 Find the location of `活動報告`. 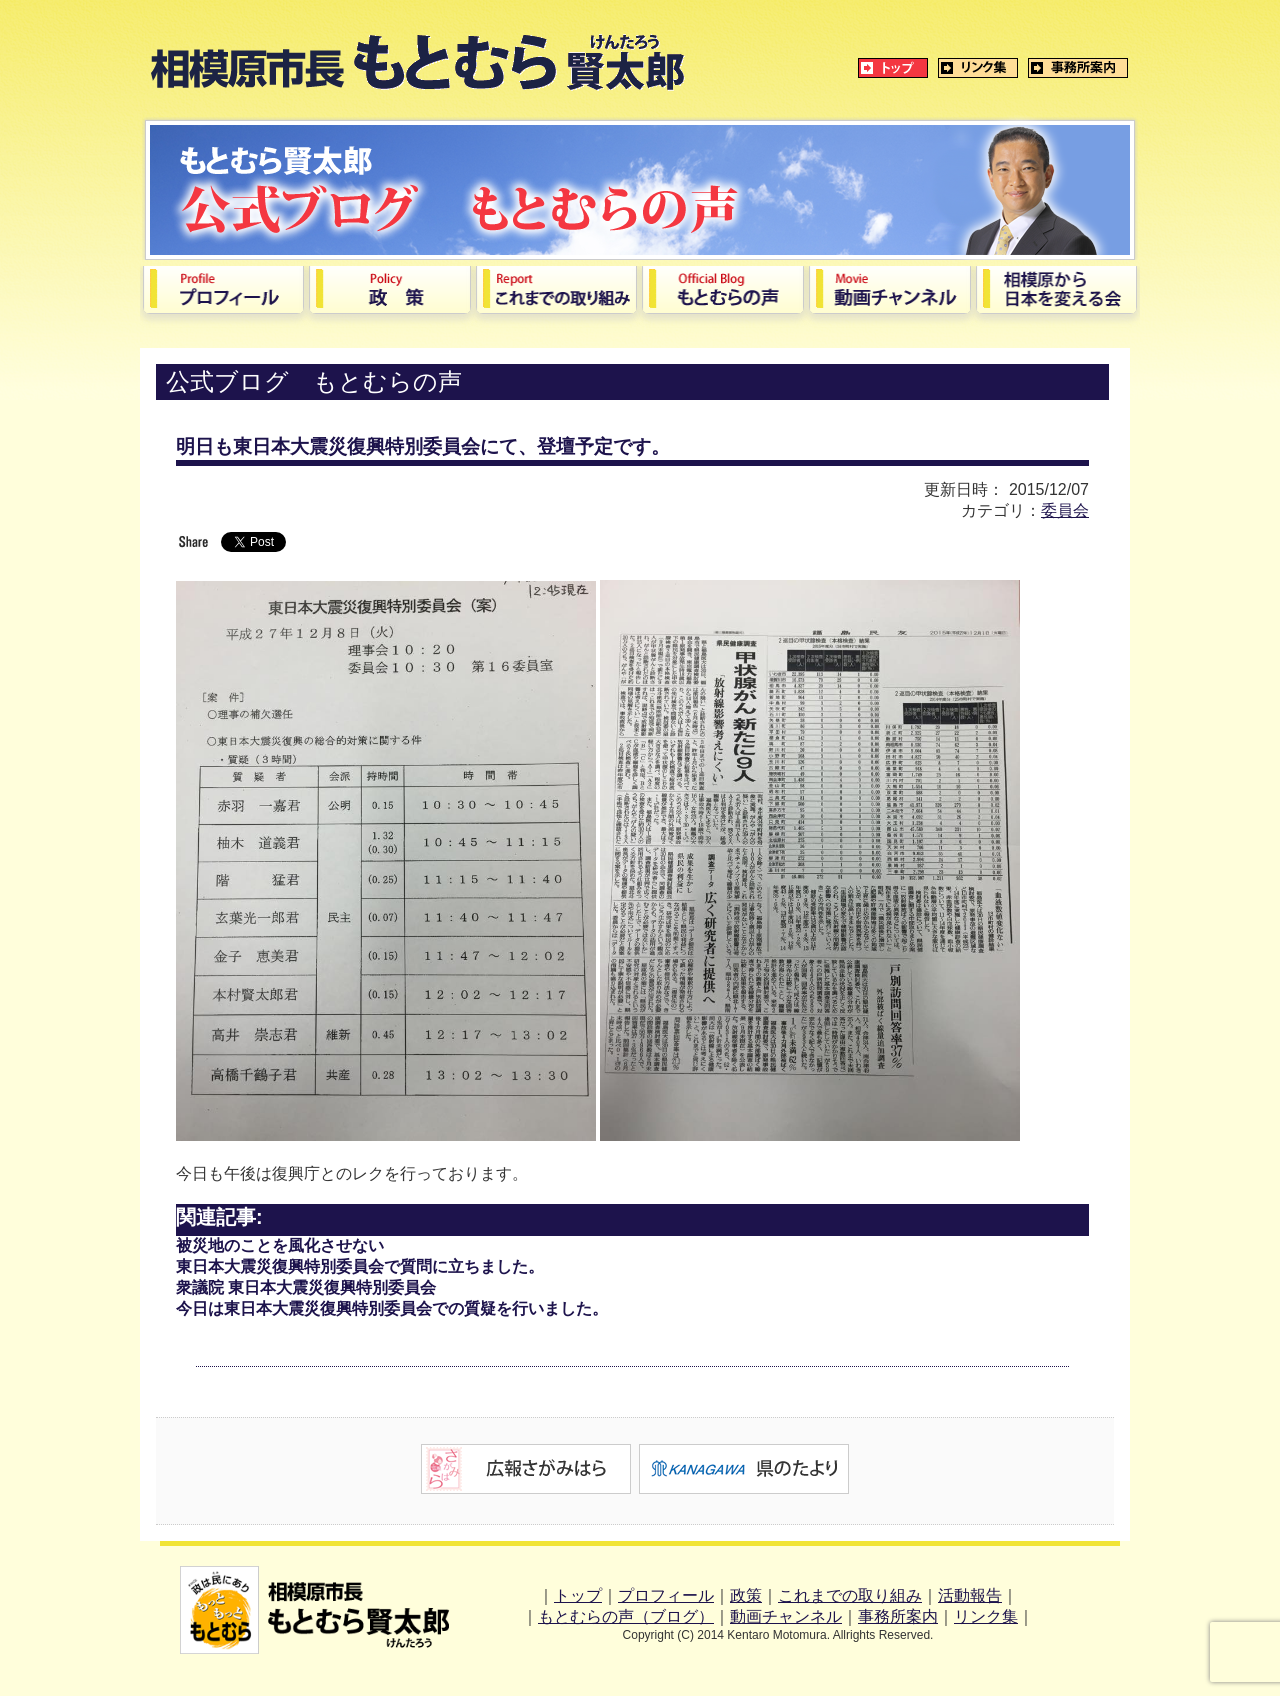

活動報告 is located at coordinates (970, 1595).